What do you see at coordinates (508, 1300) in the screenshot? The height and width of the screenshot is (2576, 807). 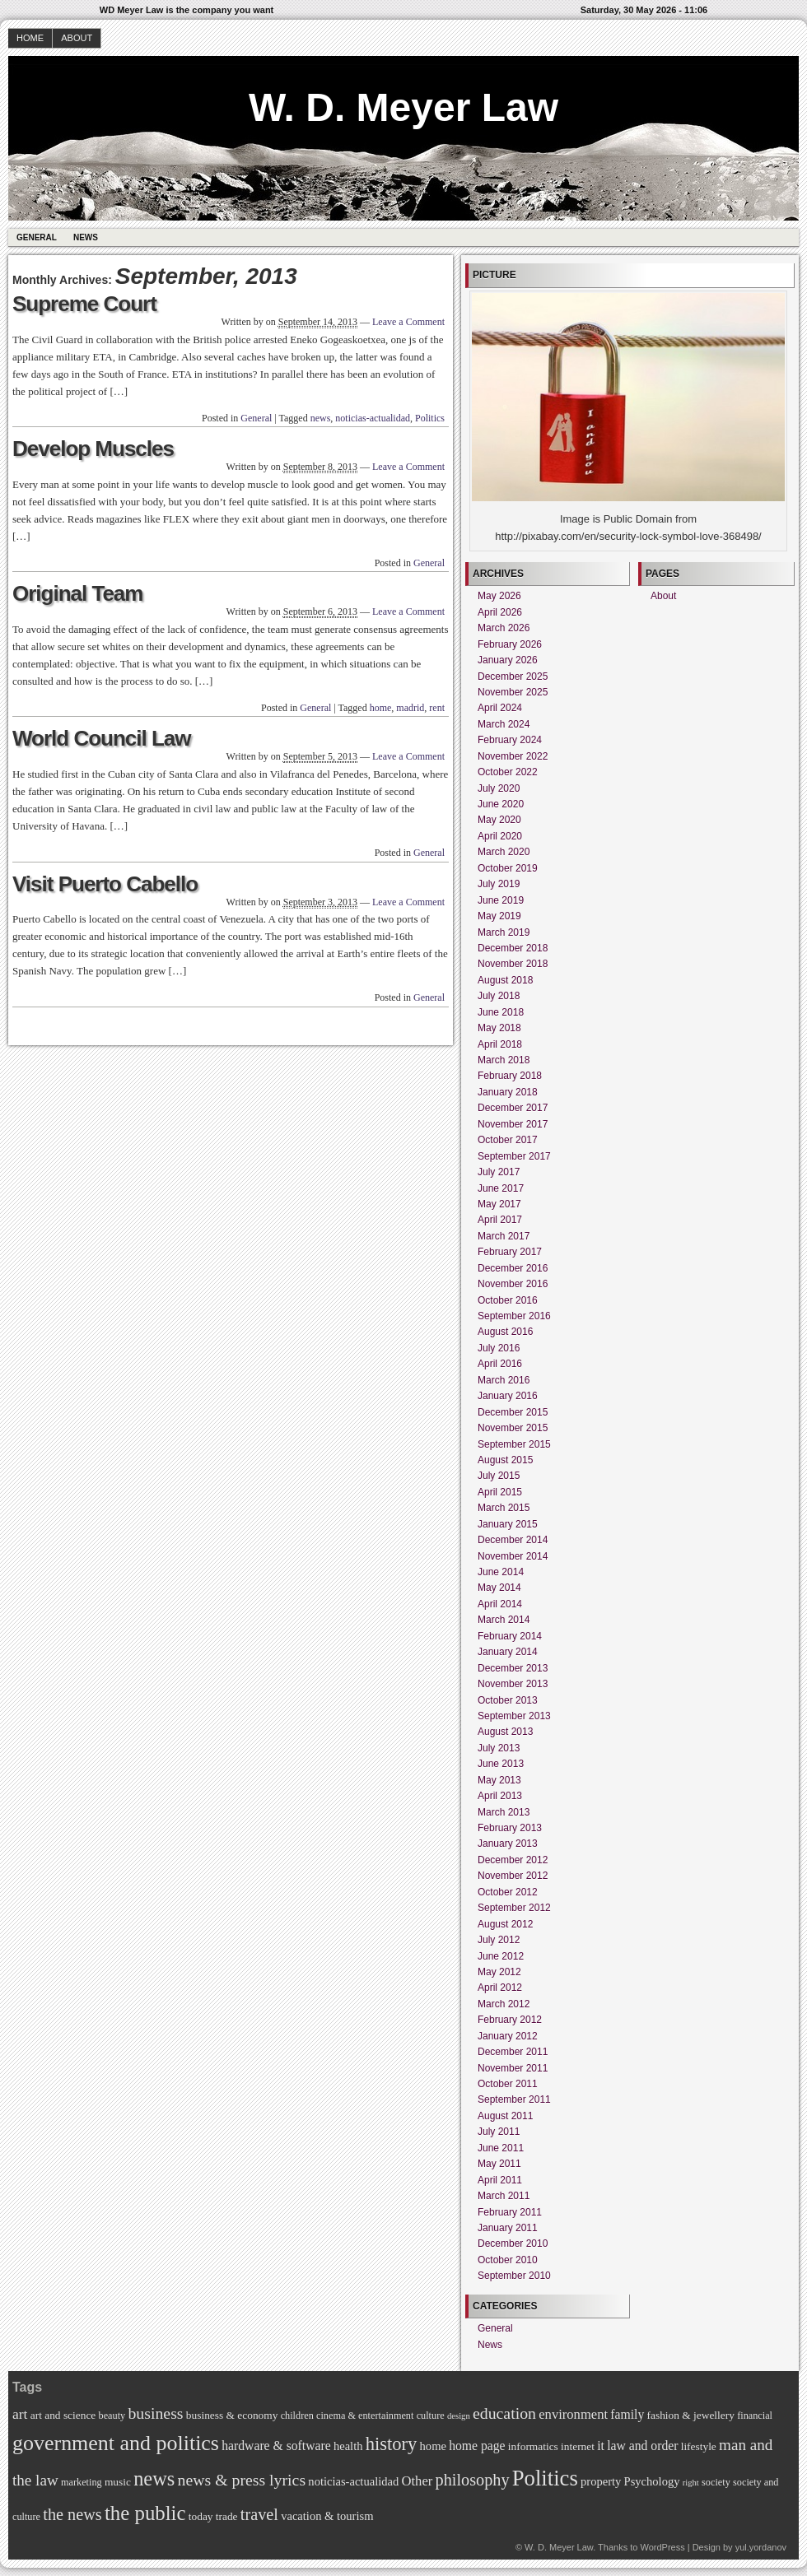 I see `October 2016` at bounding box center [508, 1300].